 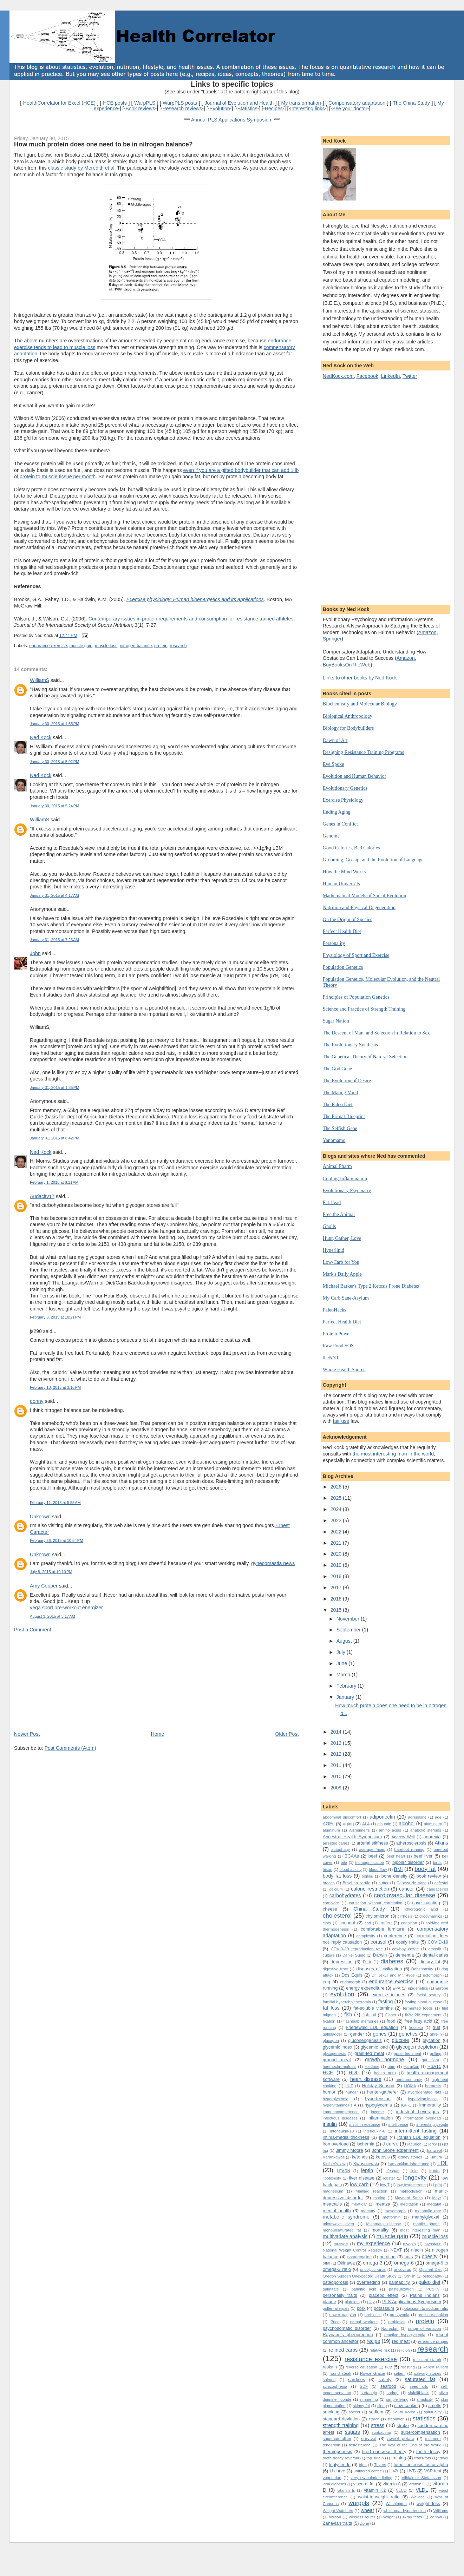 What do you see at coordinates (411, 103) in the screenshot?
I see `The China Study` at bounding box center [411, 103].